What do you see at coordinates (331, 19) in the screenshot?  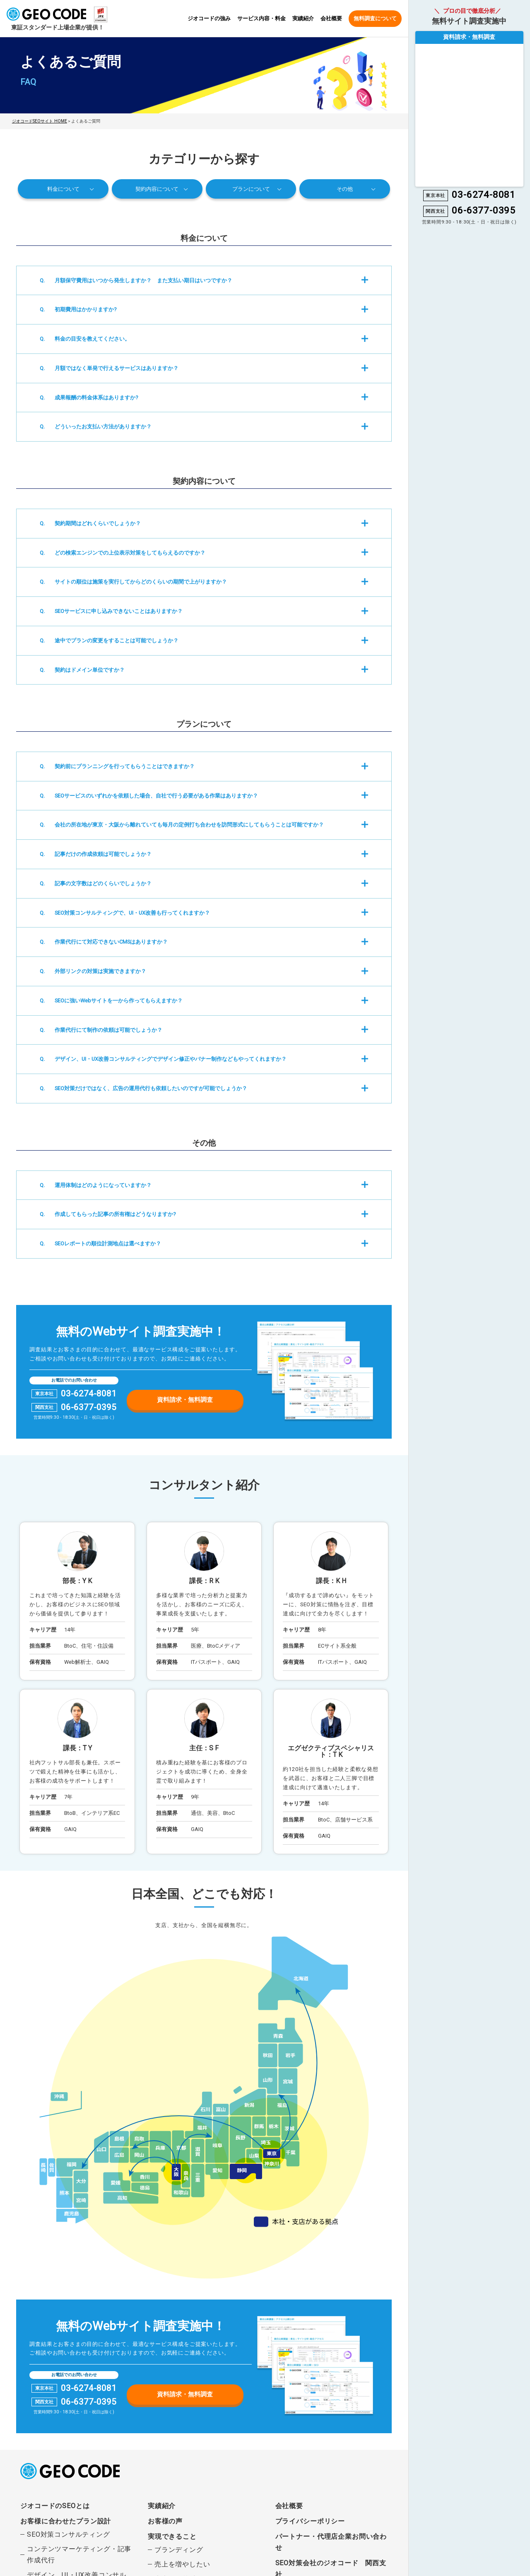 I see `会社概要` at bounding box center [331, 19].